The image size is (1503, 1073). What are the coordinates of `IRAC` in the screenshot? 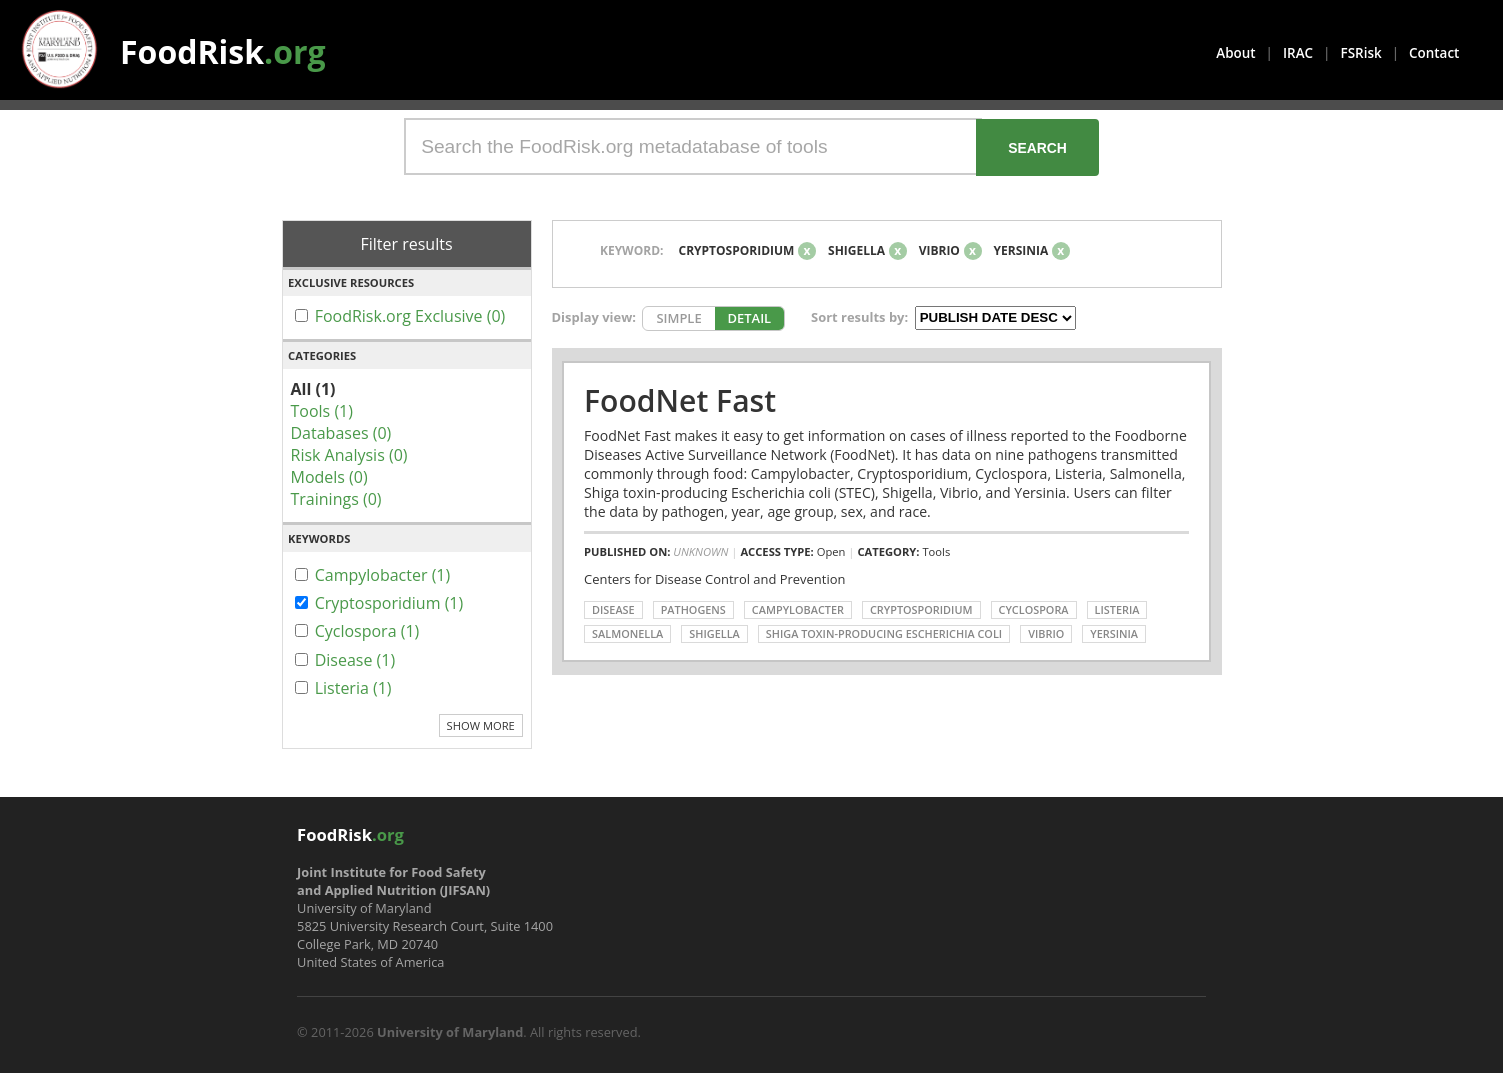 It's located at (1298, 53).